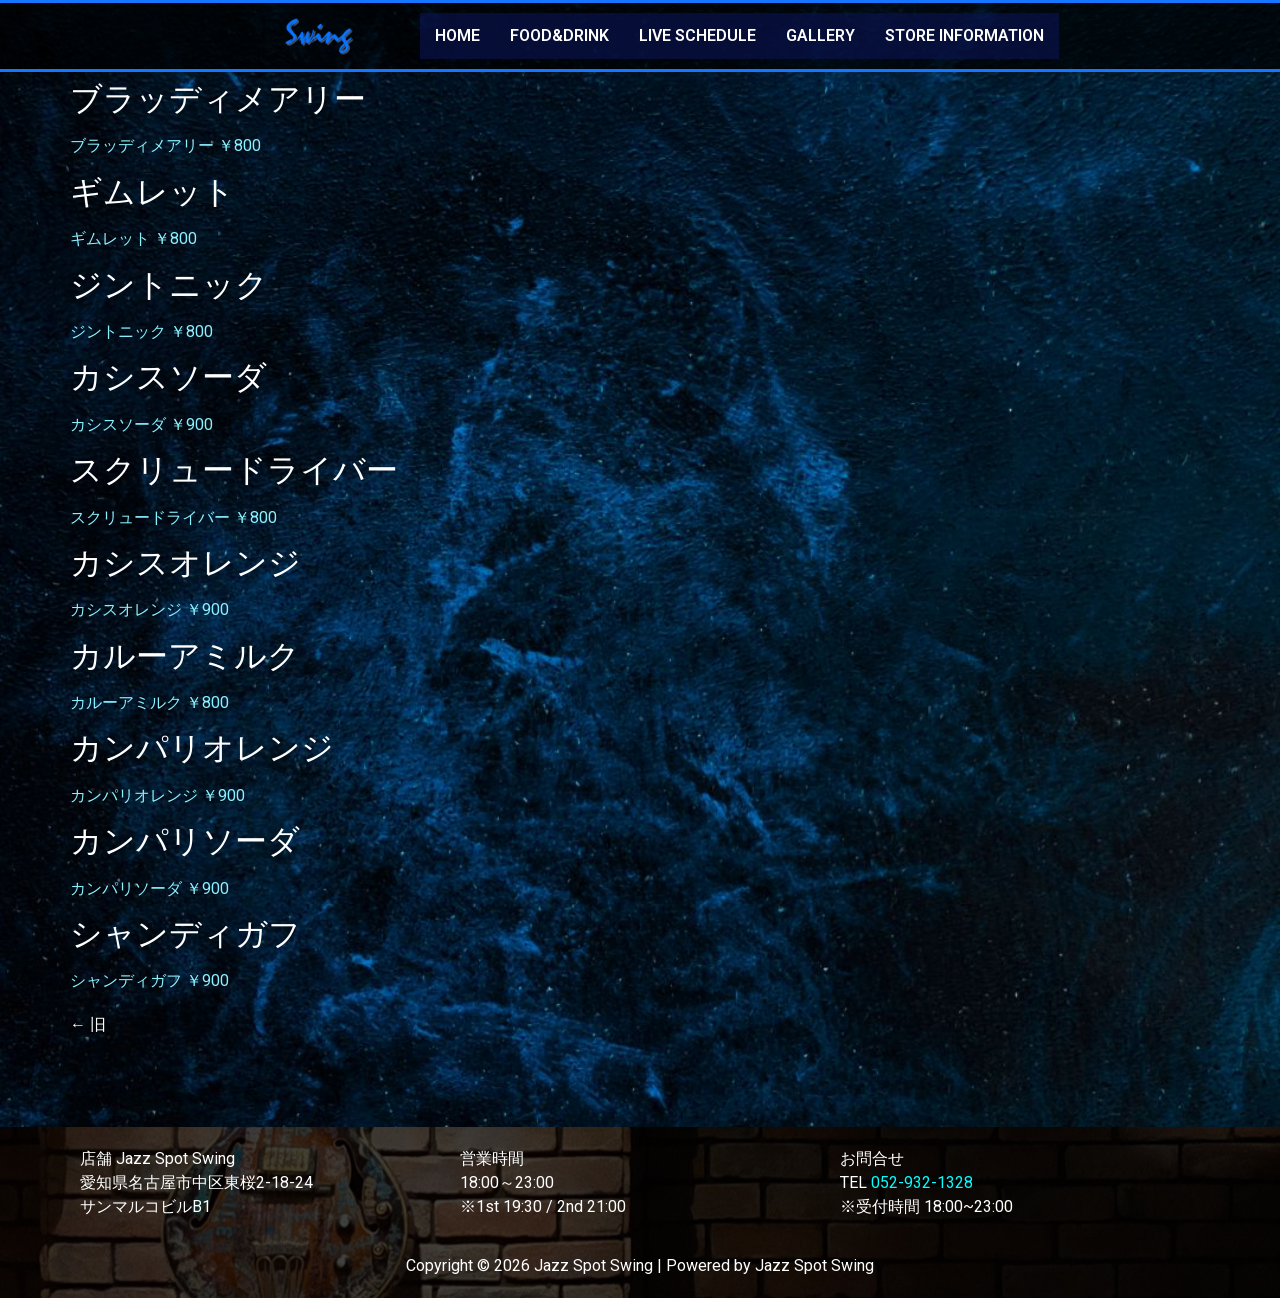  What do you see at coordinates (457, 35) in the screenshot?
I see `HOME` at bounding box center [457, 35].